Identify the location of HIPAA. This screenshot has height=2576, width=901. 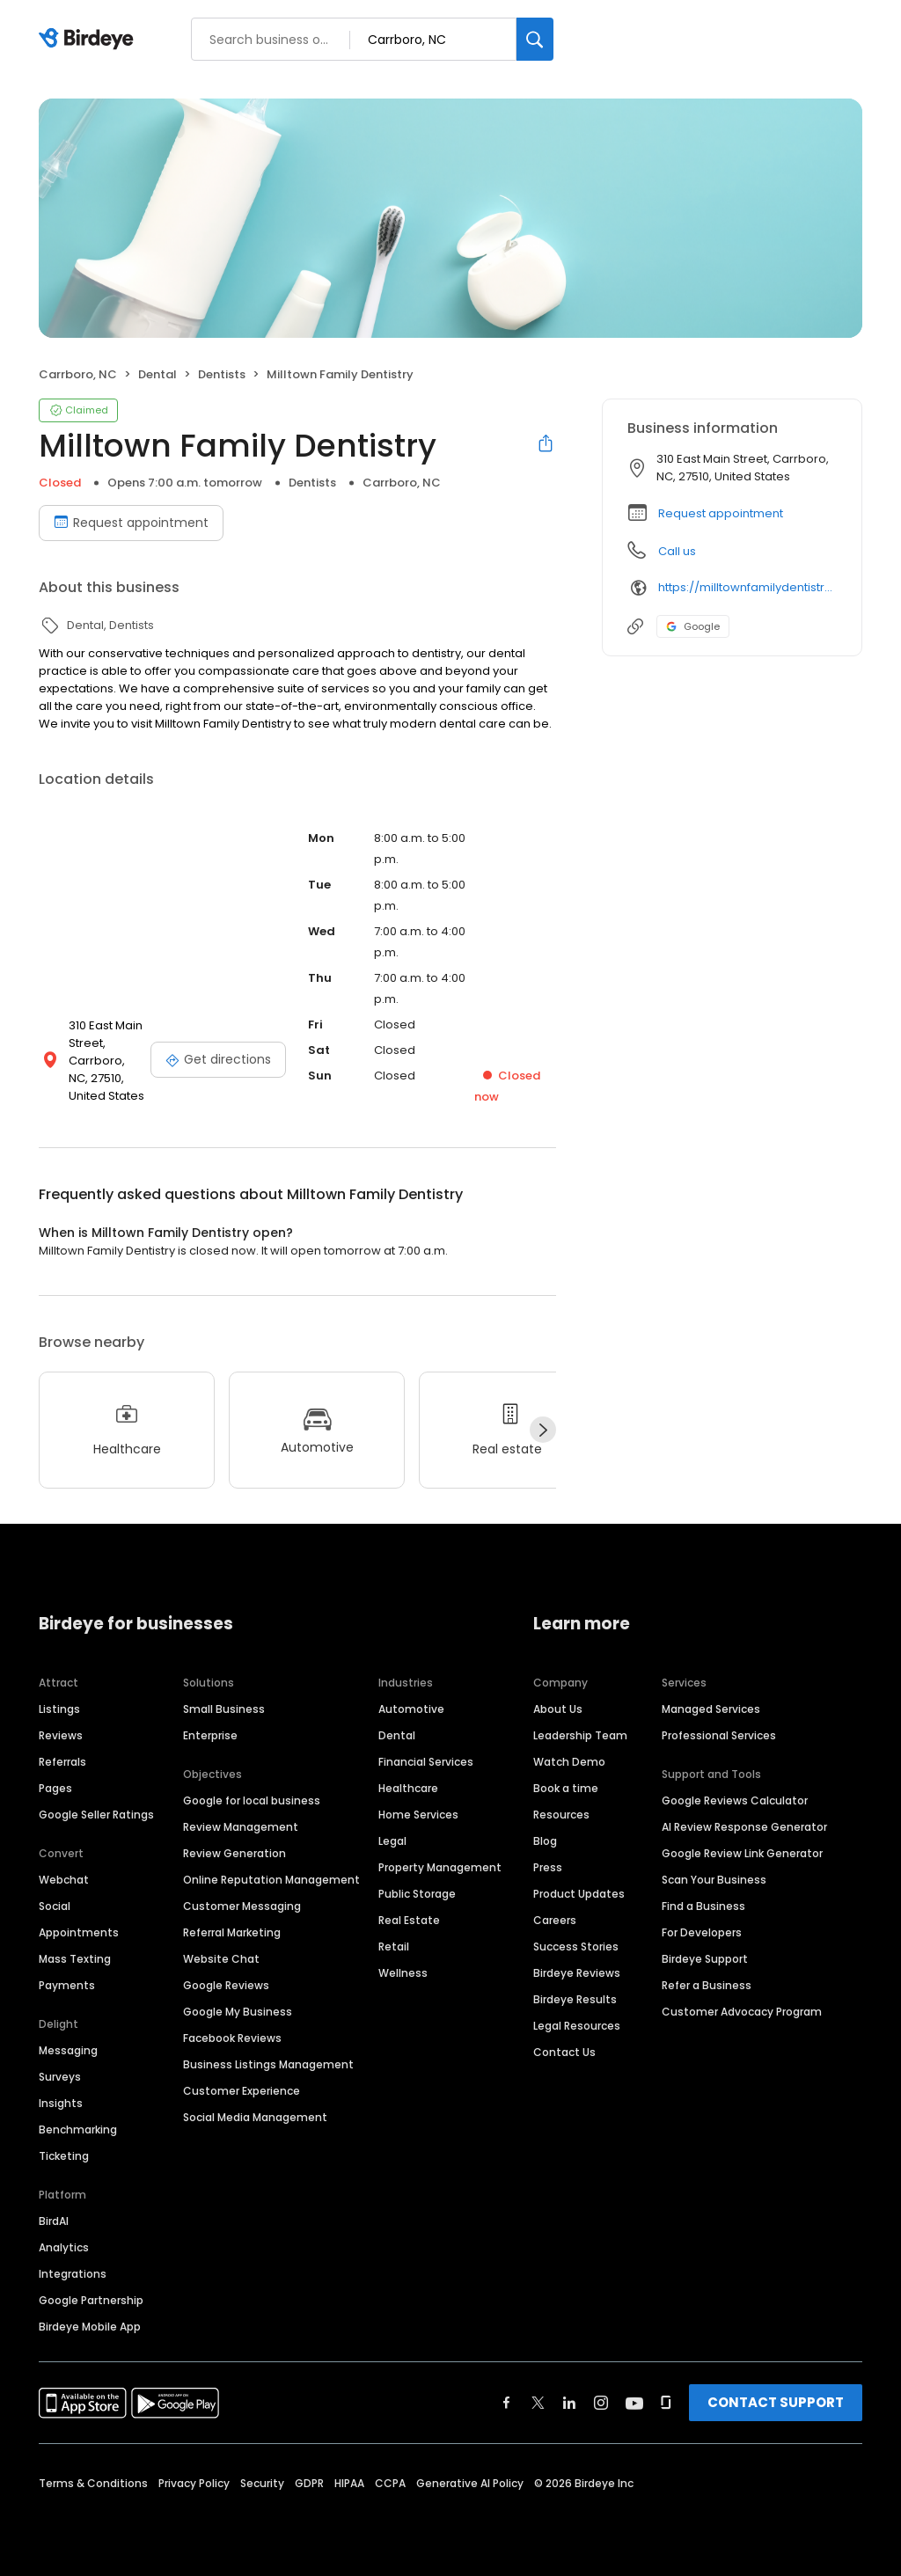
(349, 2483).